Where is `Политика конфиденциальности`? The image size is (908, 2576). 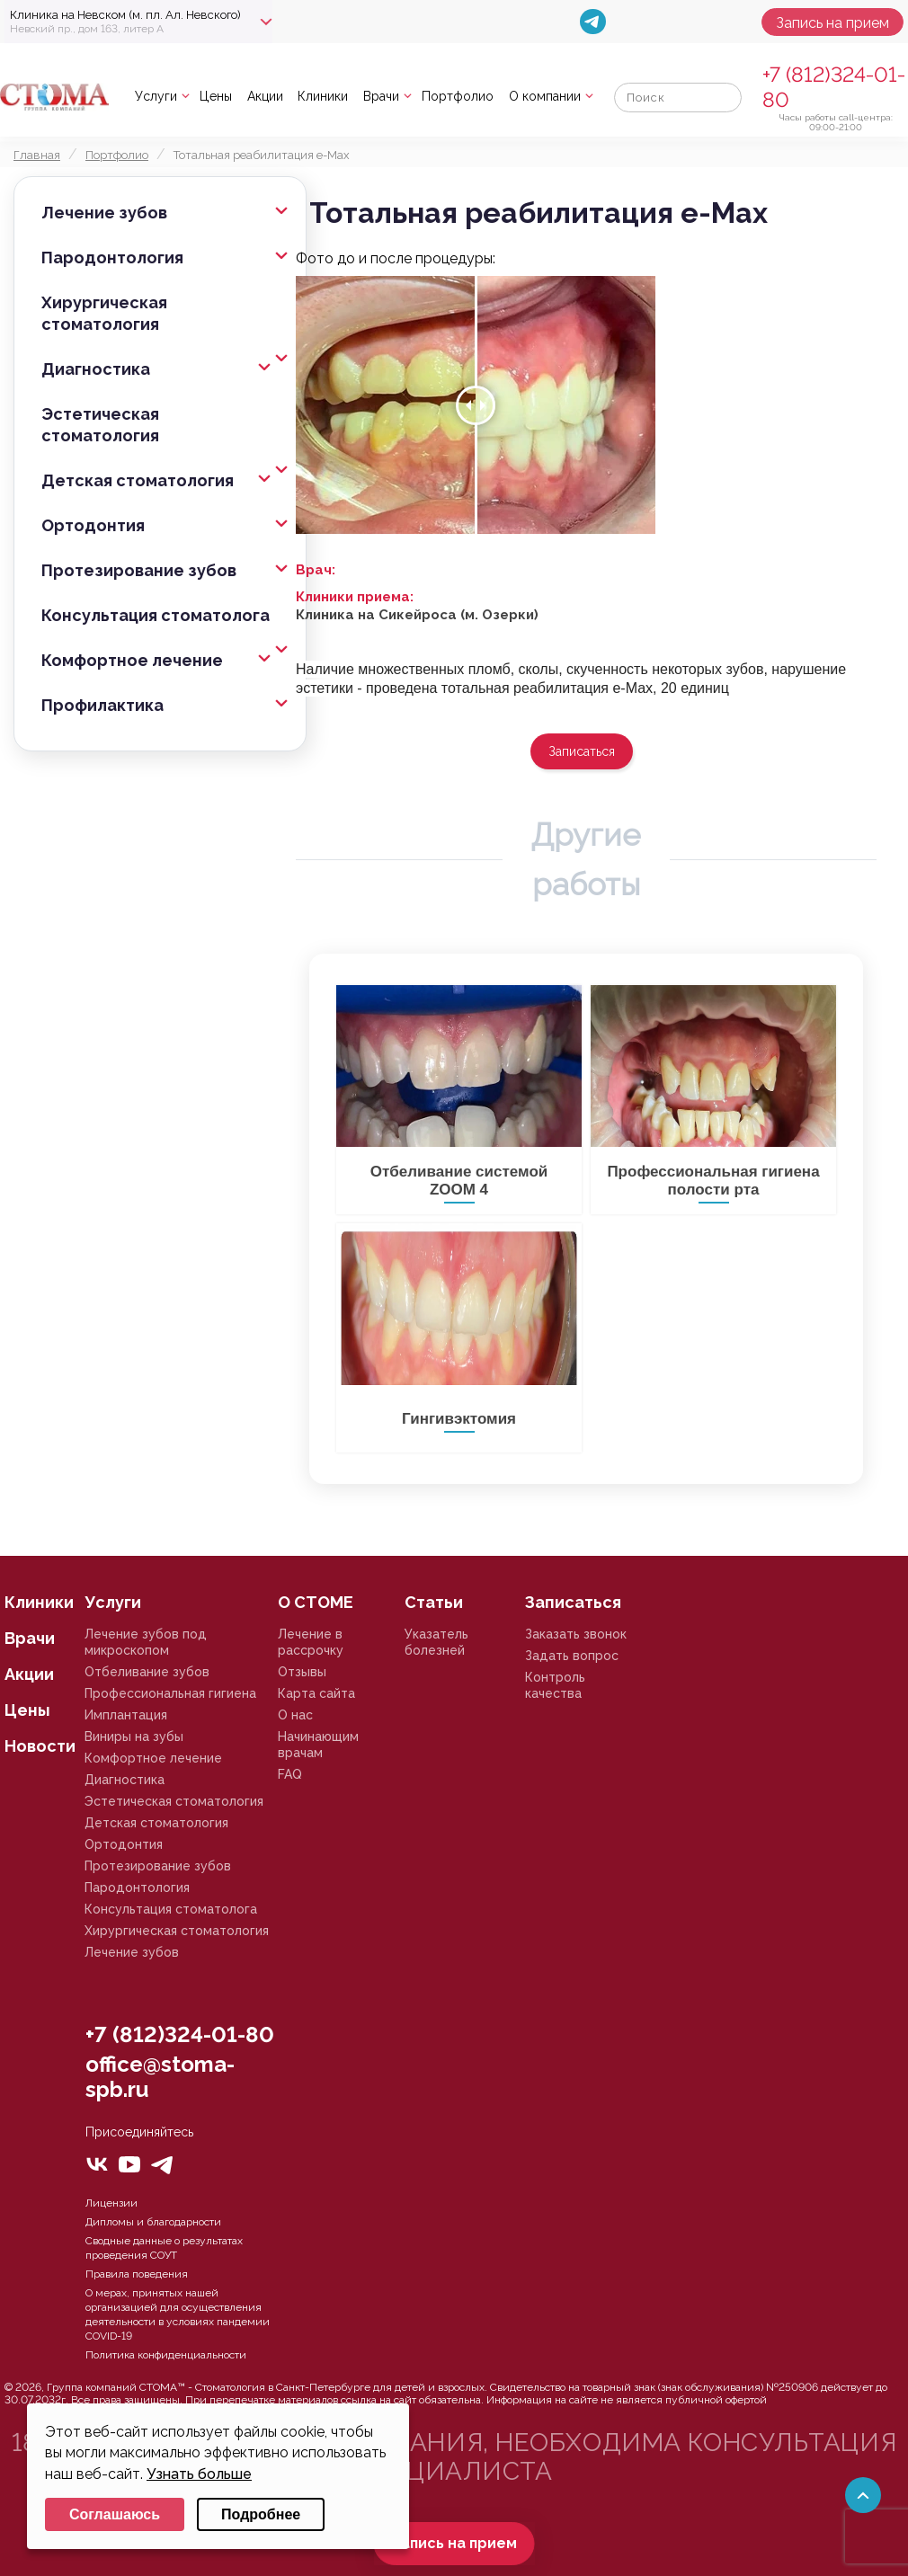
Политика конфиденциальности is located at coordinates (165, 2355).